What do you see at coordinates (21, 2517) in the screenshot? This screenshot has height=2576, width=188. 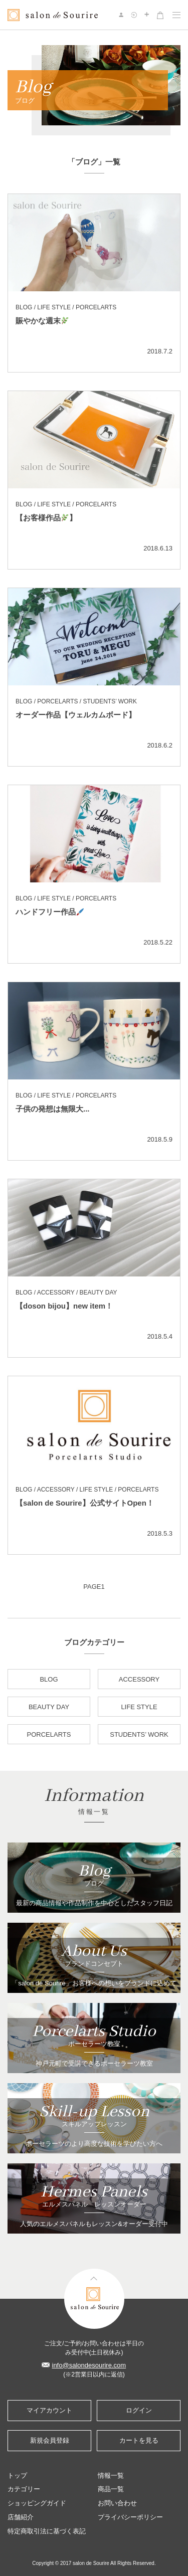 I see `店舗紹介` at bounding box center [21, 2517].